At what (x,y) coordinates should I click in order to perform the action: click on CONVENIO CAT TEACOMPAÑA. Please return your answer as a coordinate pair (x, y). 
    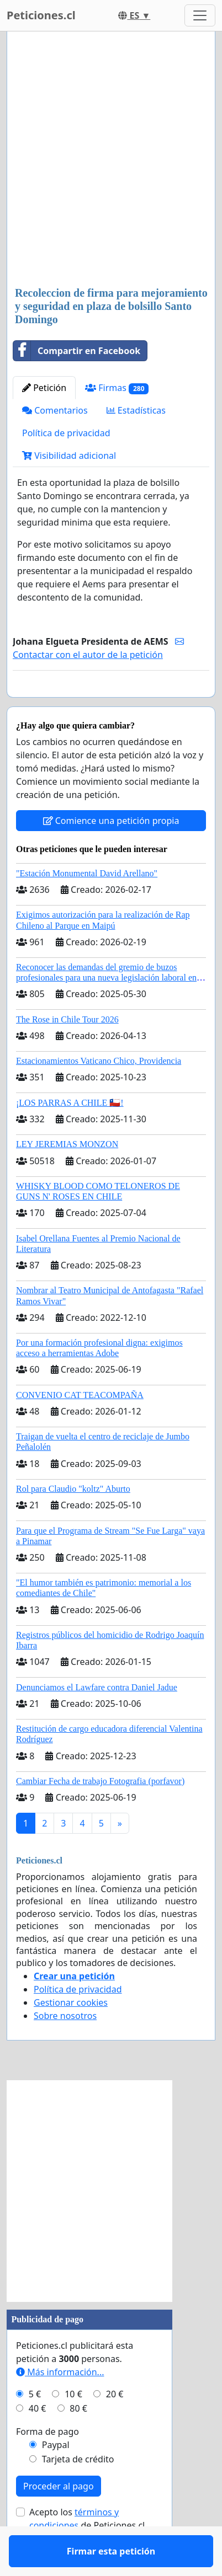
    Looking at the image, I should click on (80, 1427).